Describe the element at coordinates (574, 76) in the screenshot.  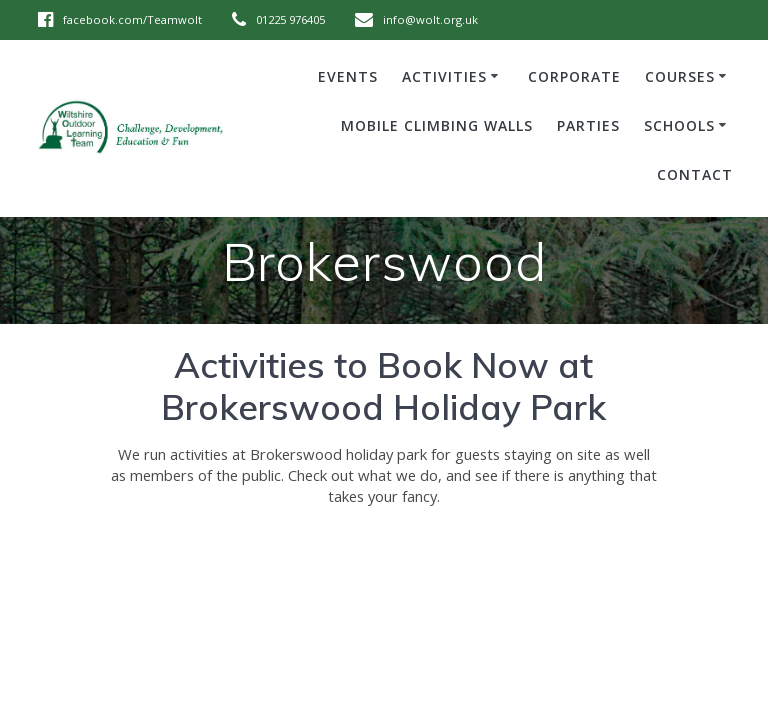
I see `Corporate` at that location.